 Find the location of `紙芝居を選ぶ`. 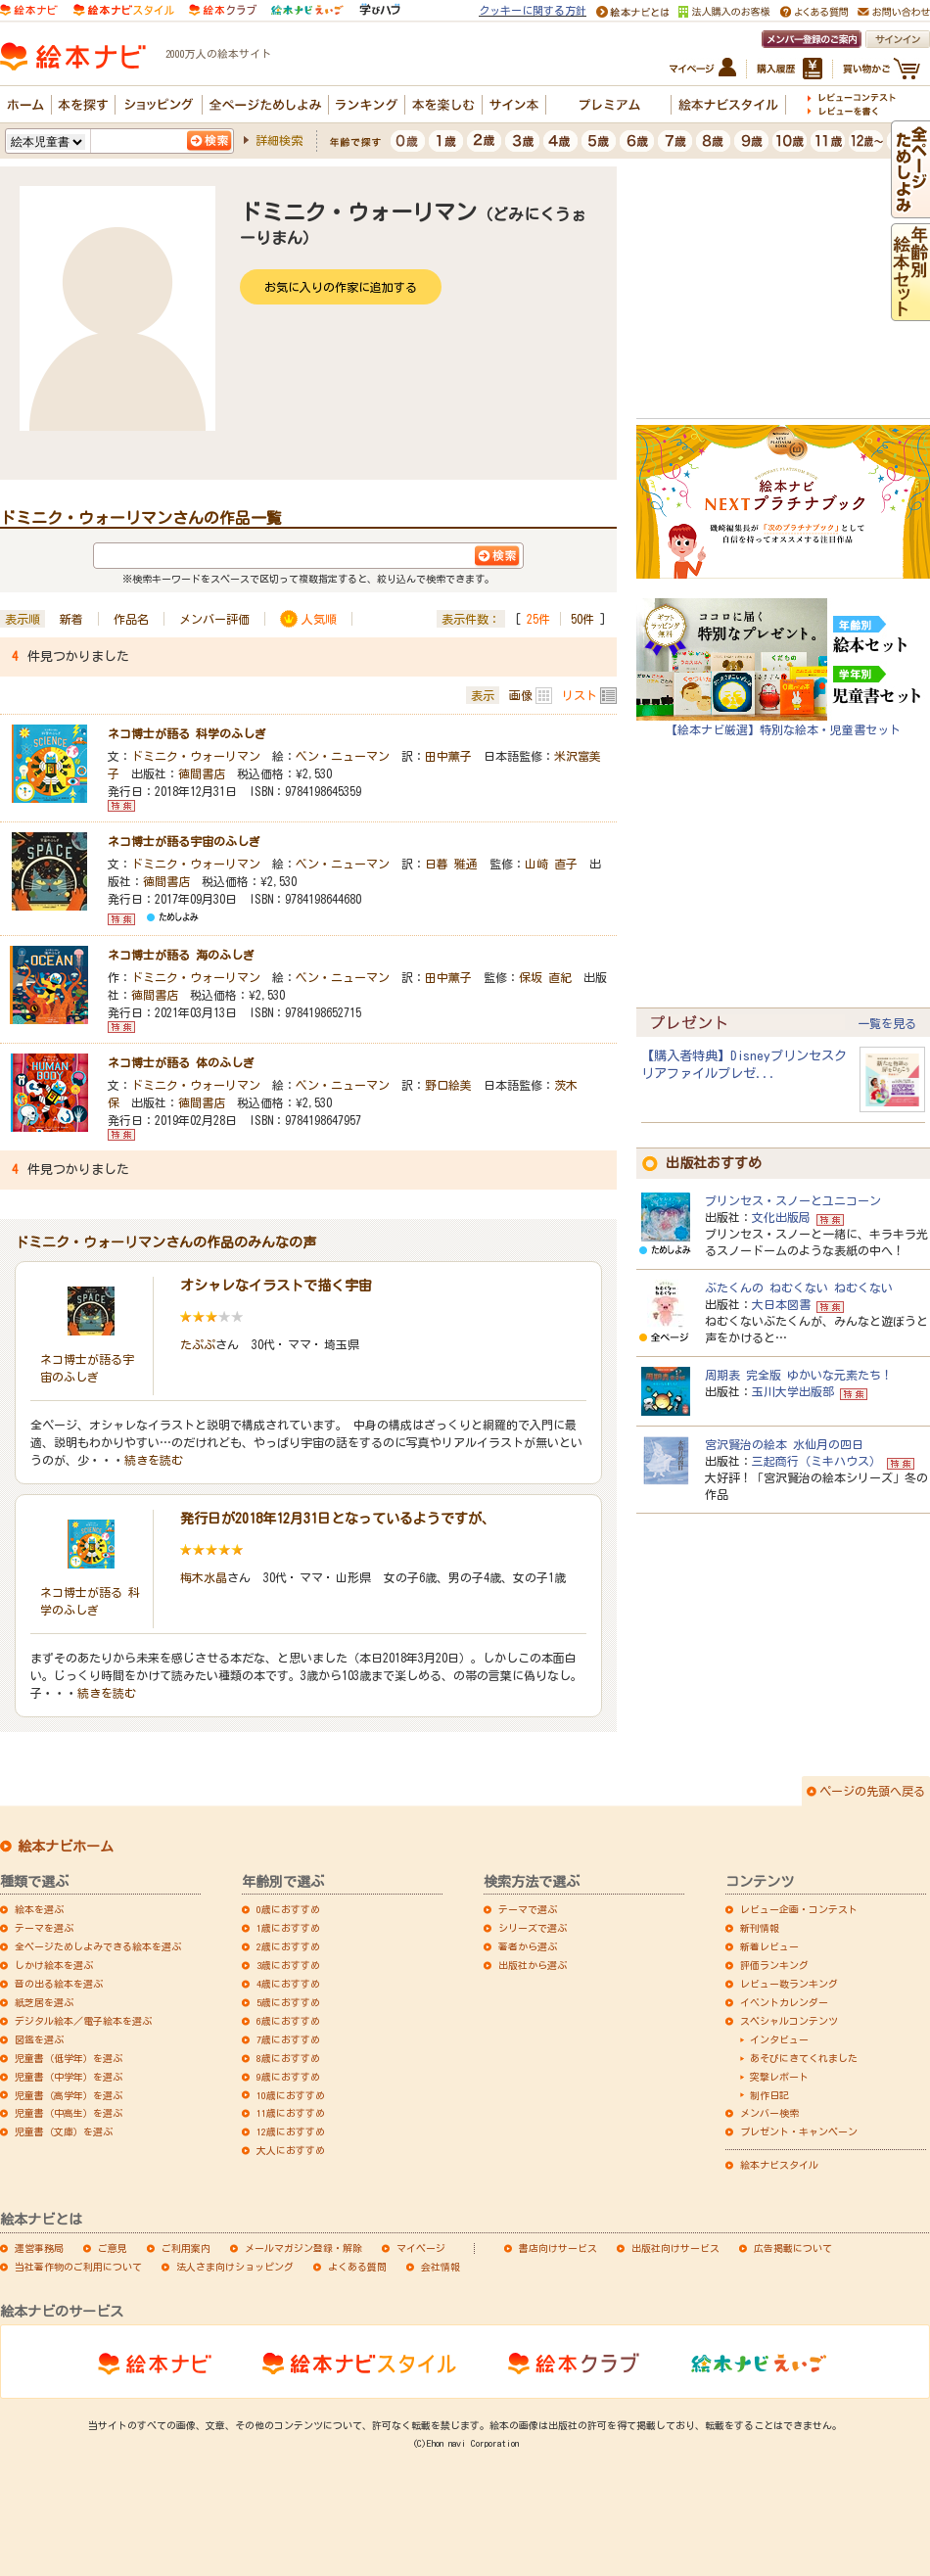

紙芝居を選ぶ is located at coordinates (44, 2002).